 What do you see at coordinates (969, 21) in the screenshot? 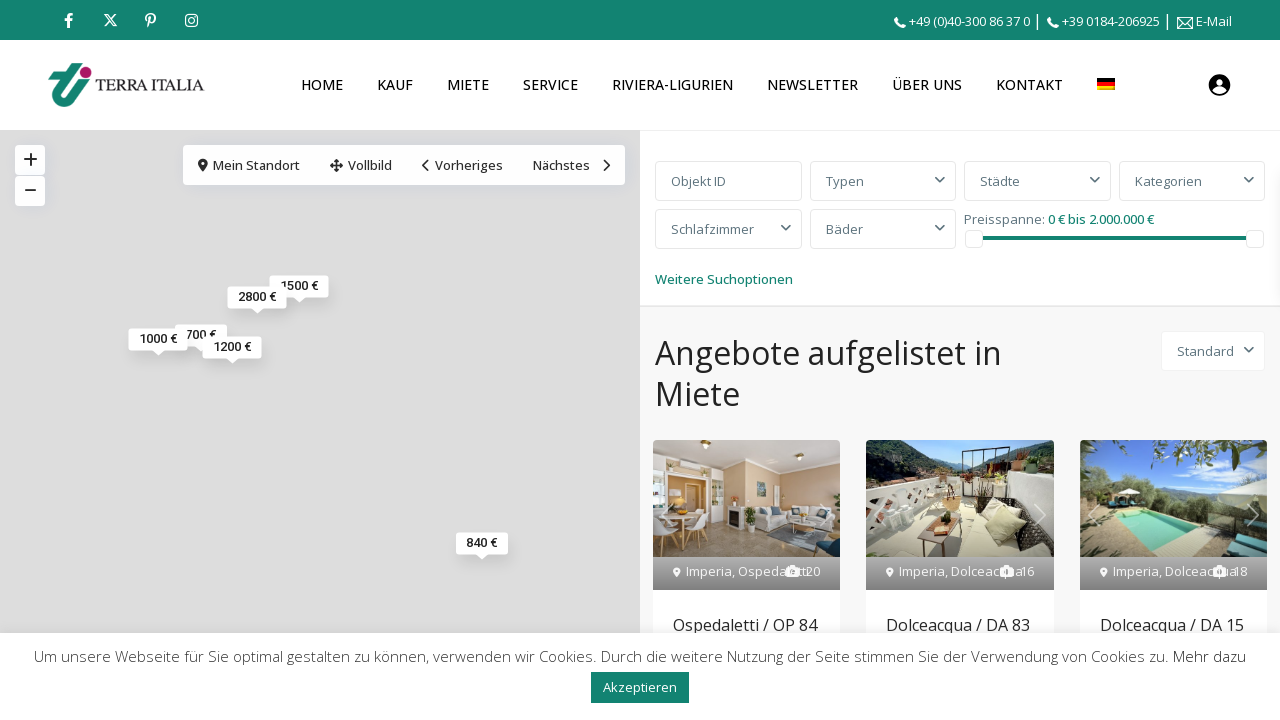
I see `+49 (0)40-300 86 37 0` at bounding box center [969, 21].